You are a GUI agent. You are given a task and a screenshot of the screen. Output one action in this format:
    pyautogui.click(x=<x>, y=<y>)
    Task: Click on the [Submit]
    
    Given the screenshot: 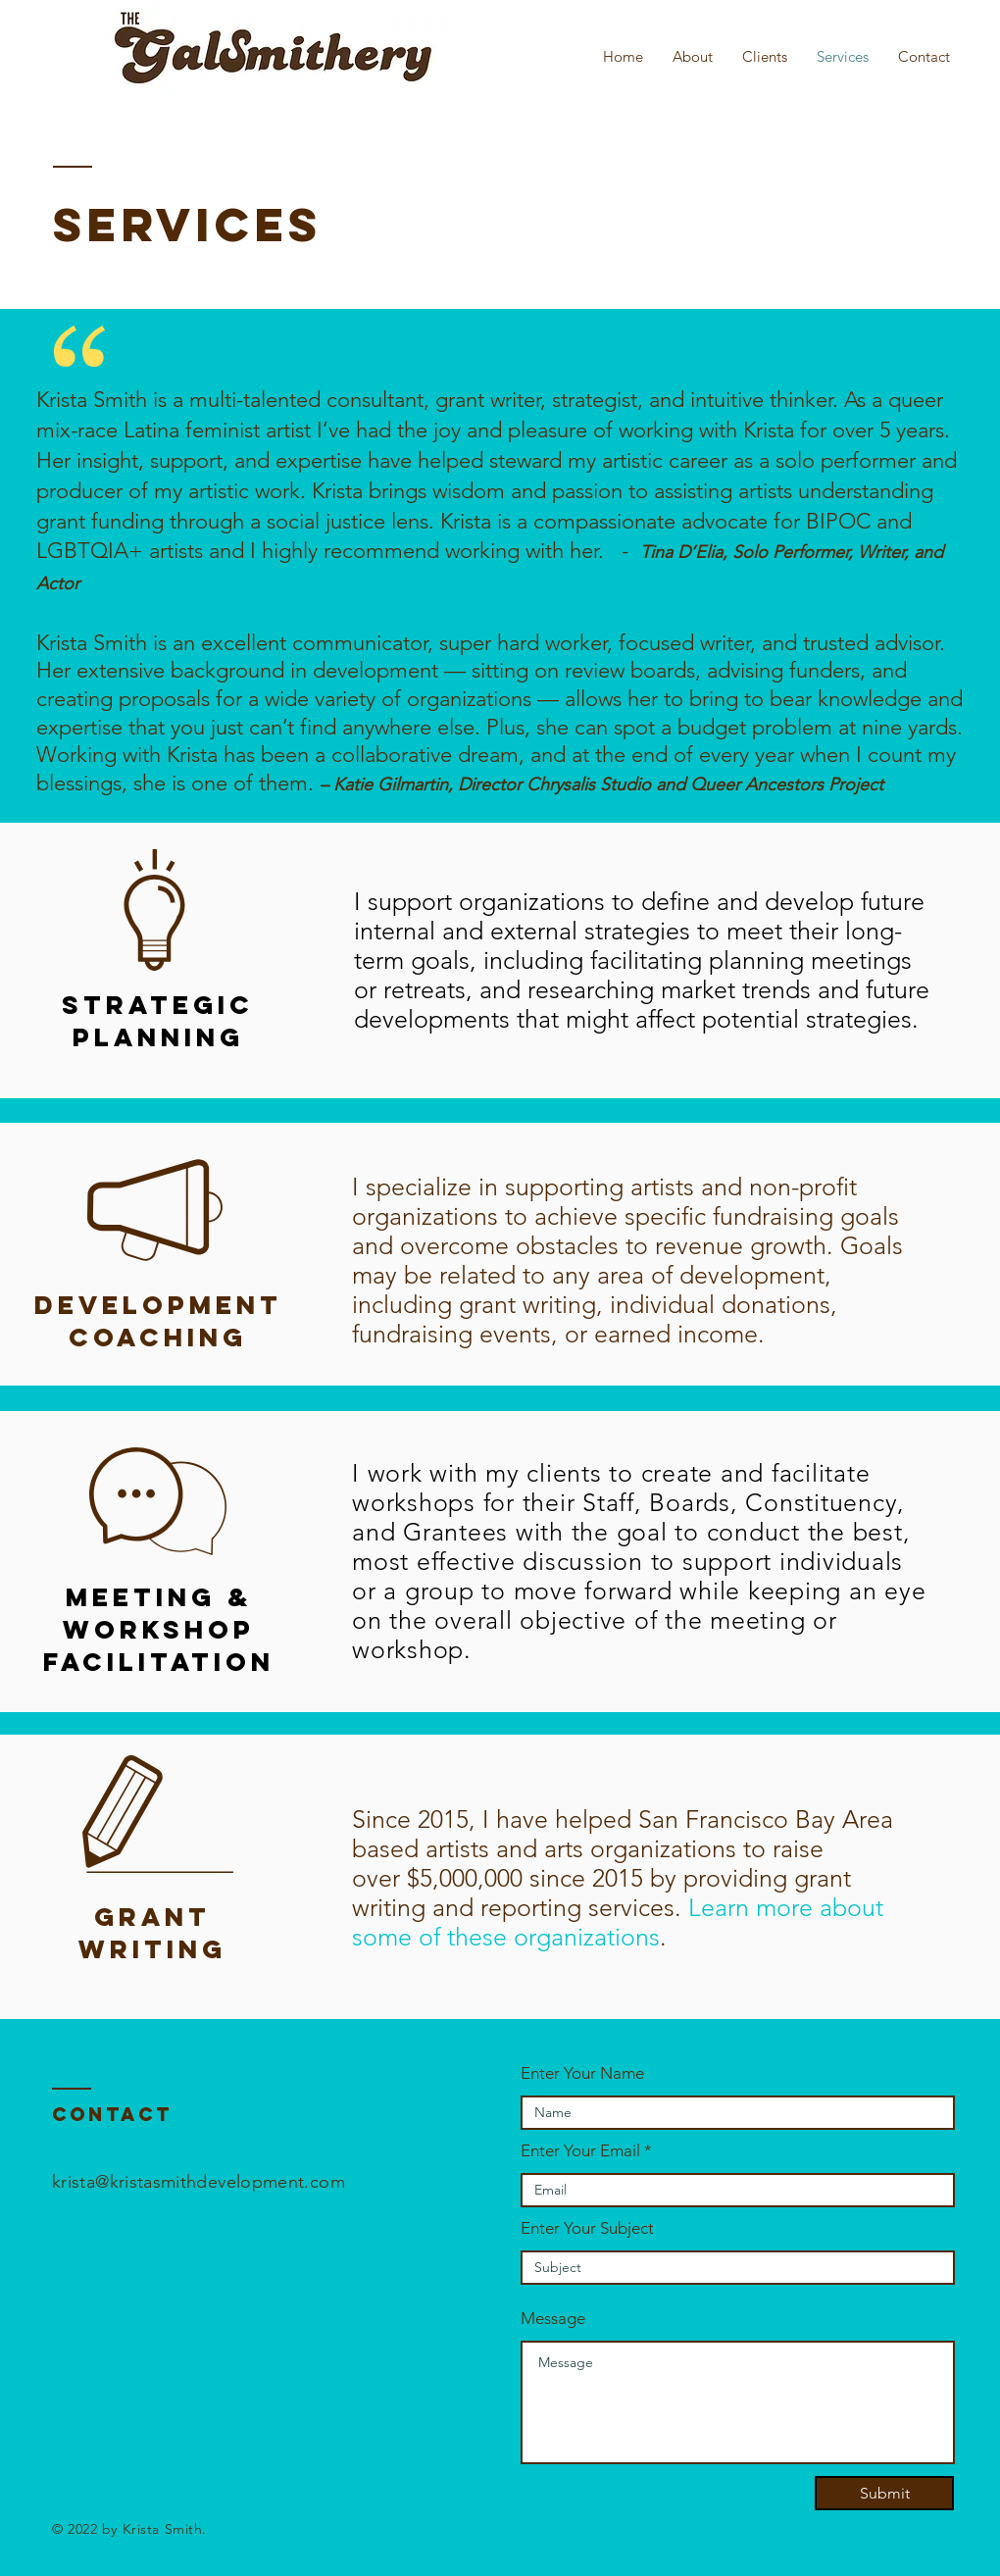 What is the action you would take?
    pyautogui.click(x=884, y=2493)
    